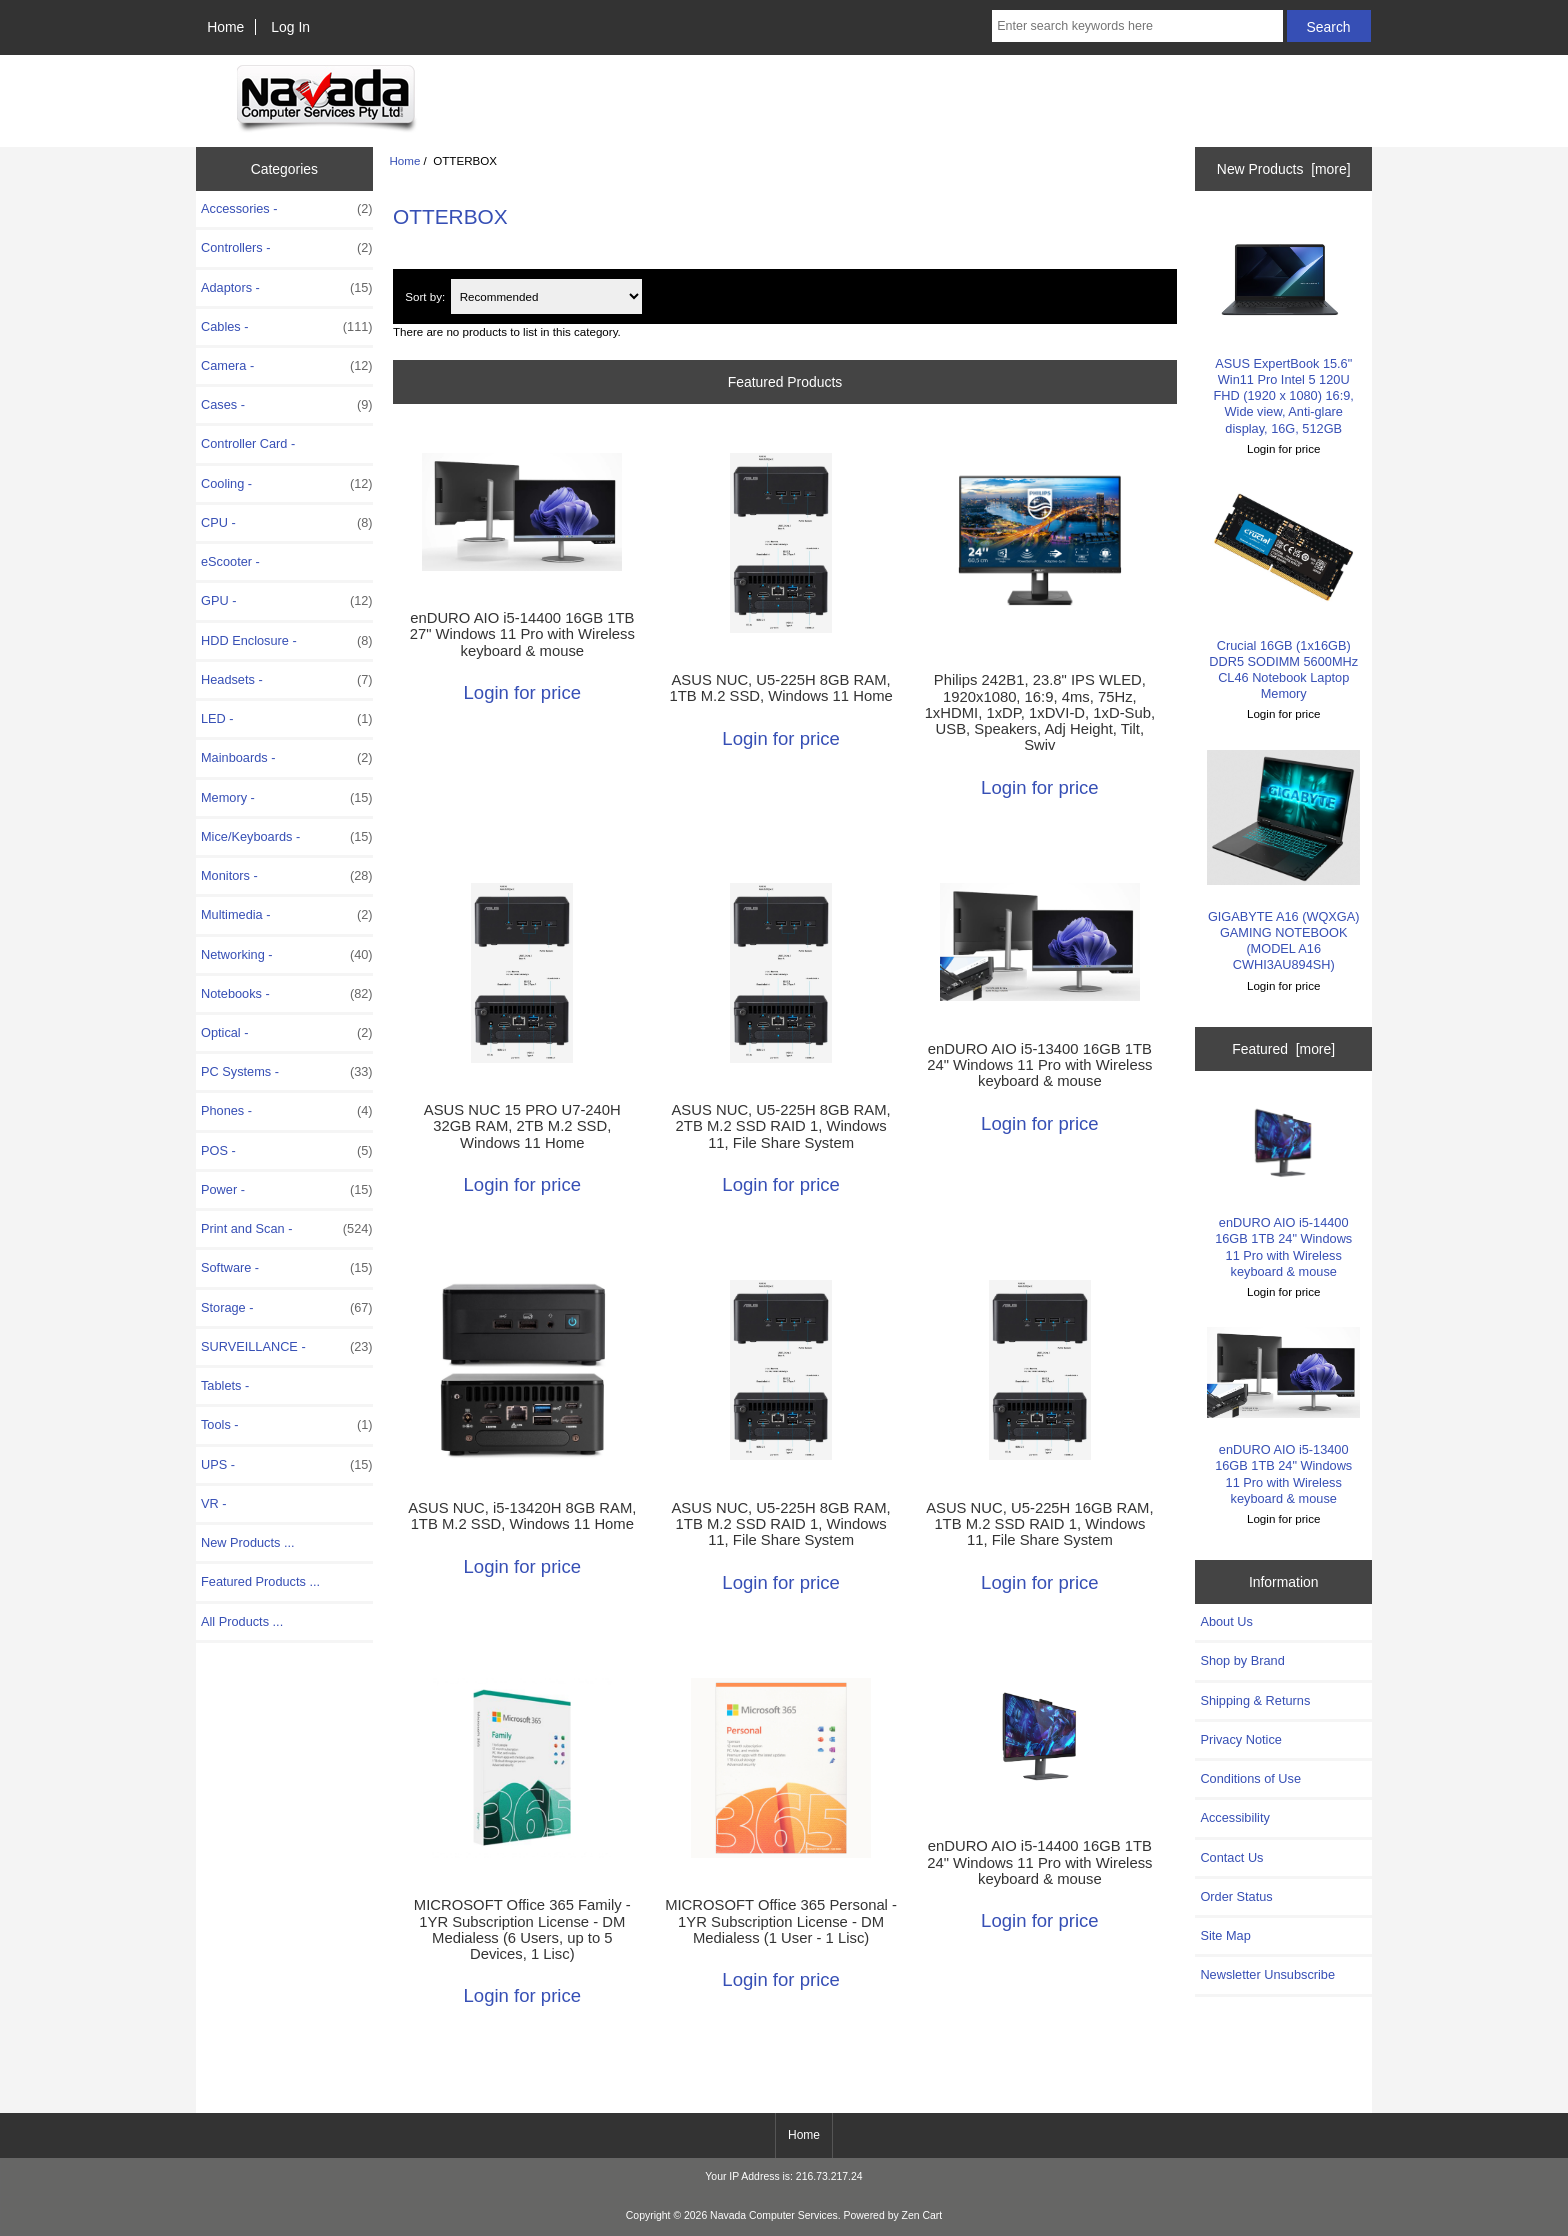 Image resolution: width=1568 pixels, height=2236 pixels. I want to click on Featured Products ..., so click(260, 1581).